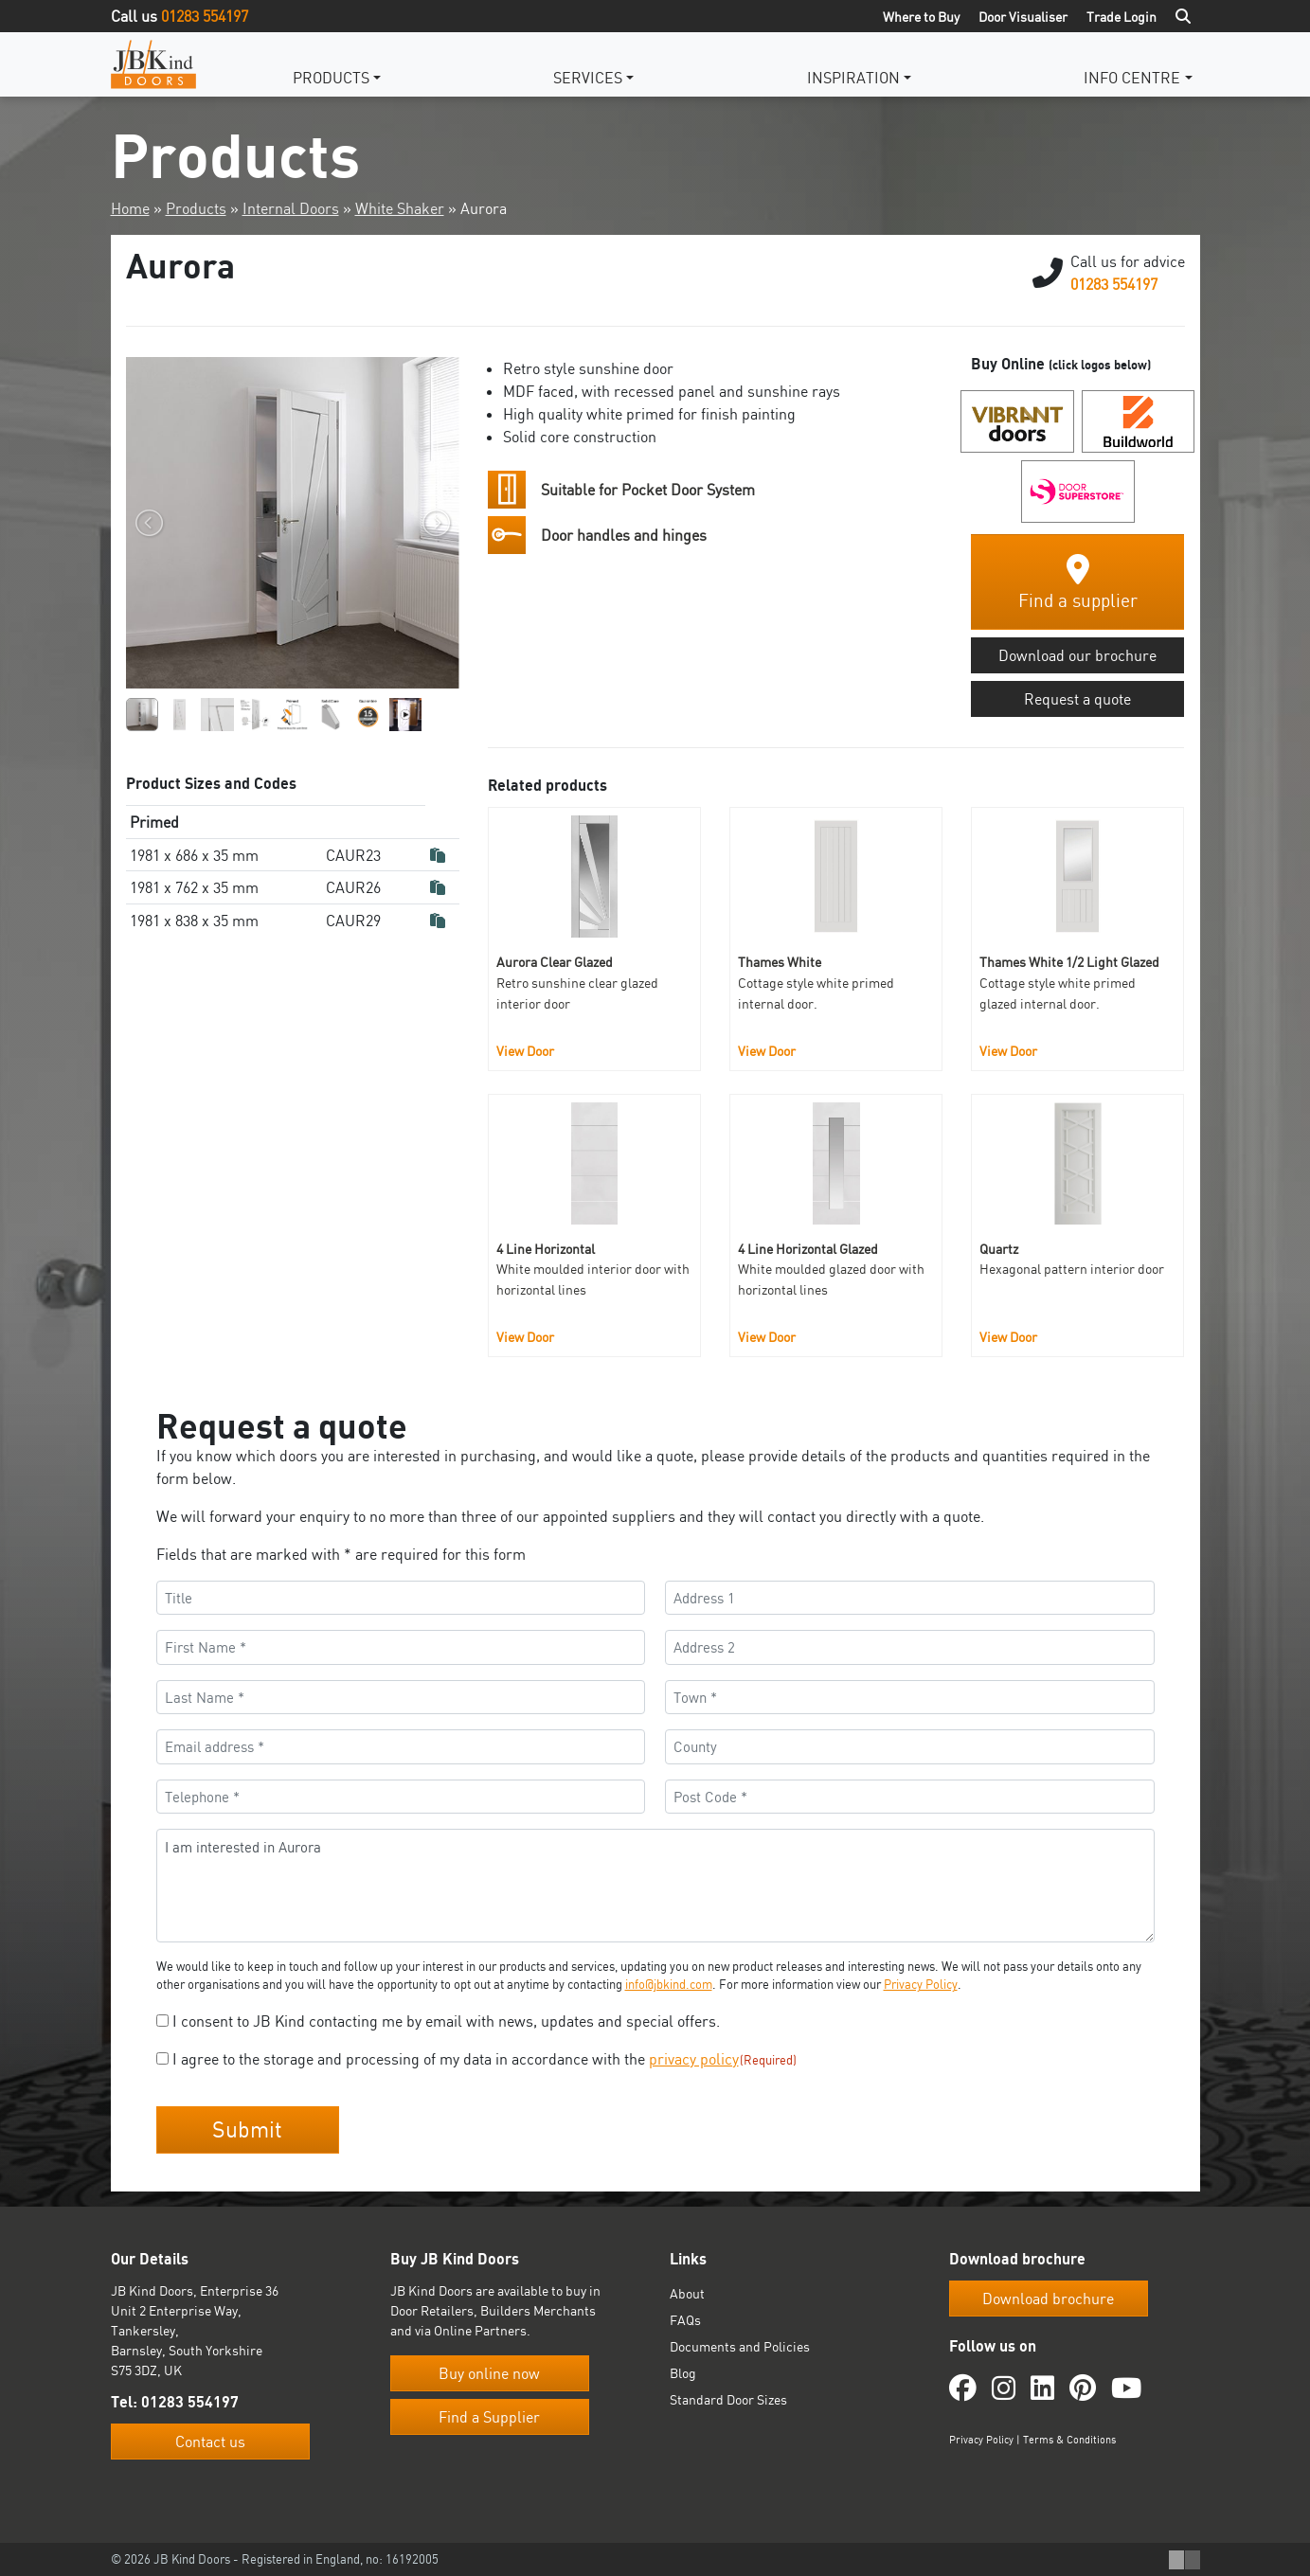  What do you see at coordinates (687, 2292) in the screenshot?
I see `About` at bounding box center [687, 2292].